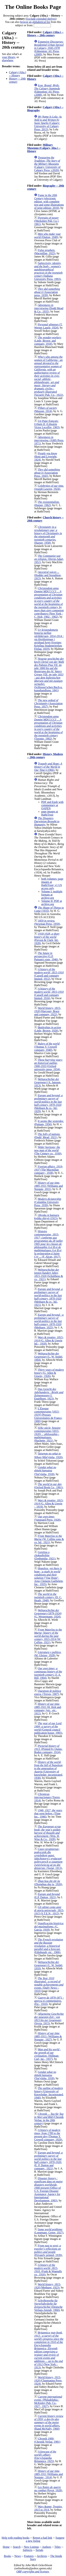 Image resolution: width=66 pixels, height=2576 pixels. I want to click on (Oxford university press, 1934), so click(48, 1064).